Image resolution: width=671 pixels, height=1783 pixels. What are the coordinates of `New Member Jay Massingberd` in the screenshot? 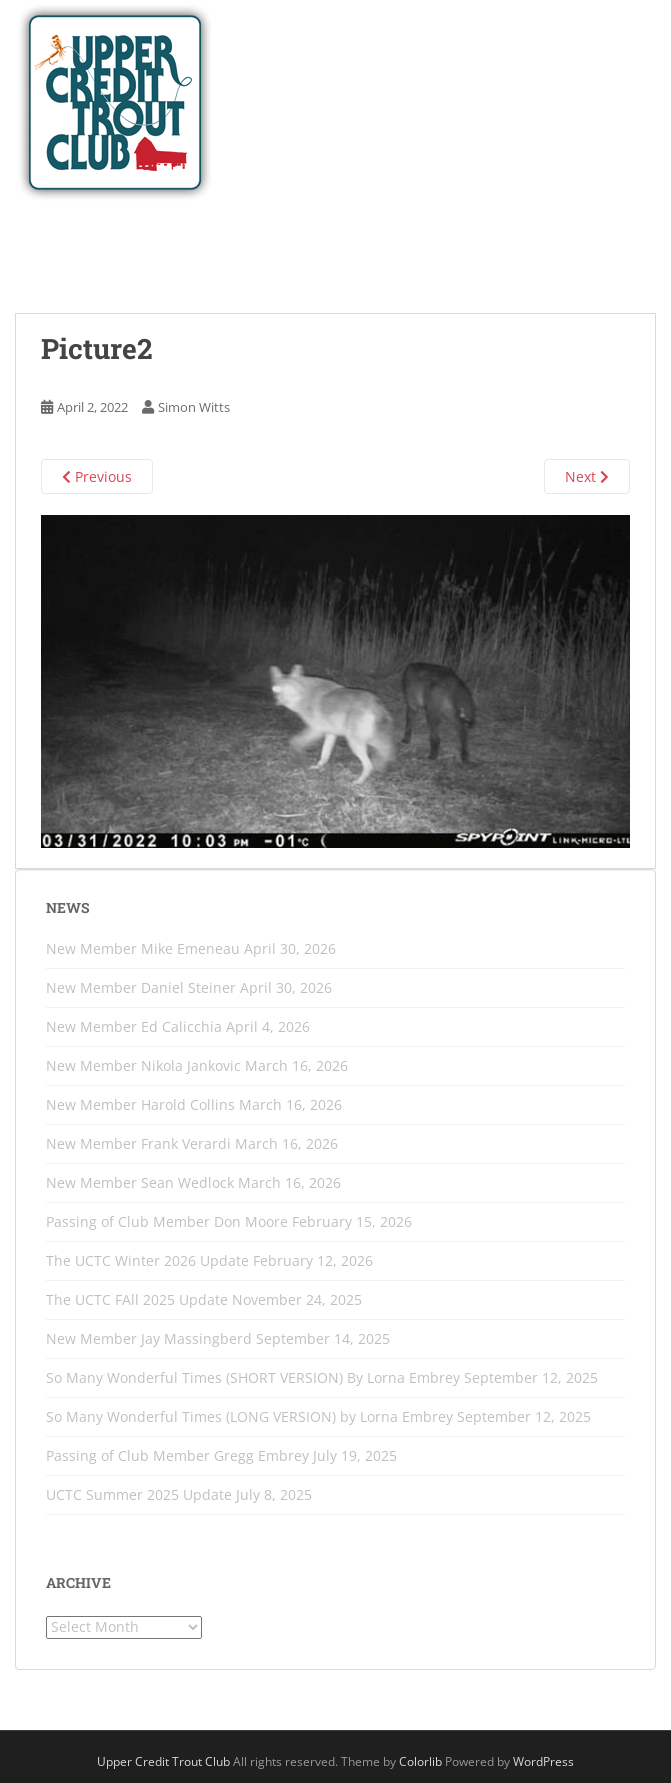 It's located at (149, 1338).